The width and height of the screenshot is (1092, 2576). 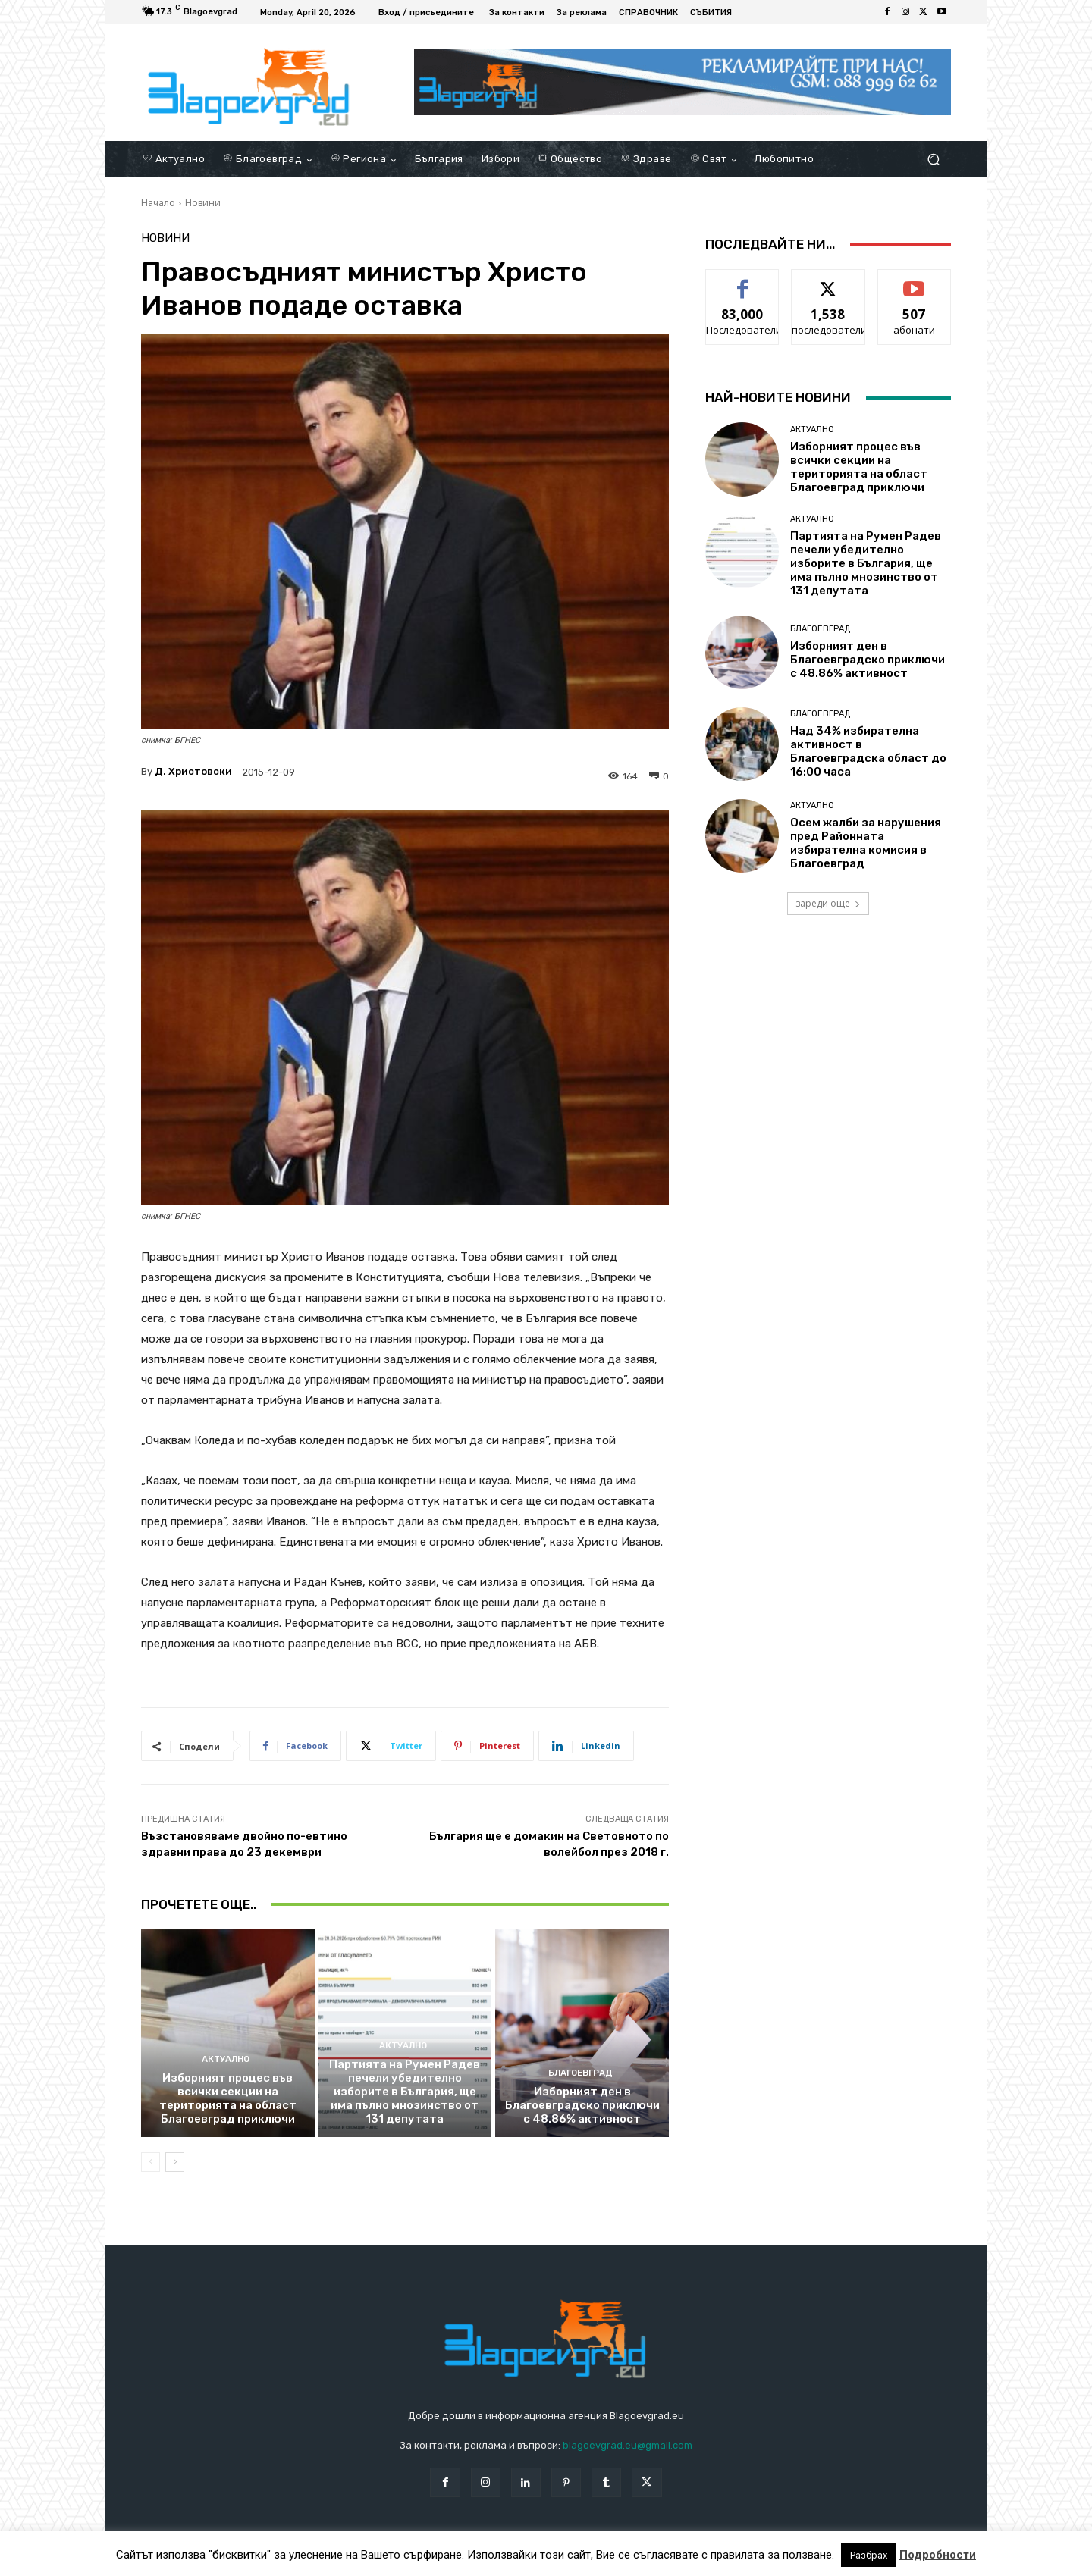 I want to click on [button], so click(x=933, y=159).